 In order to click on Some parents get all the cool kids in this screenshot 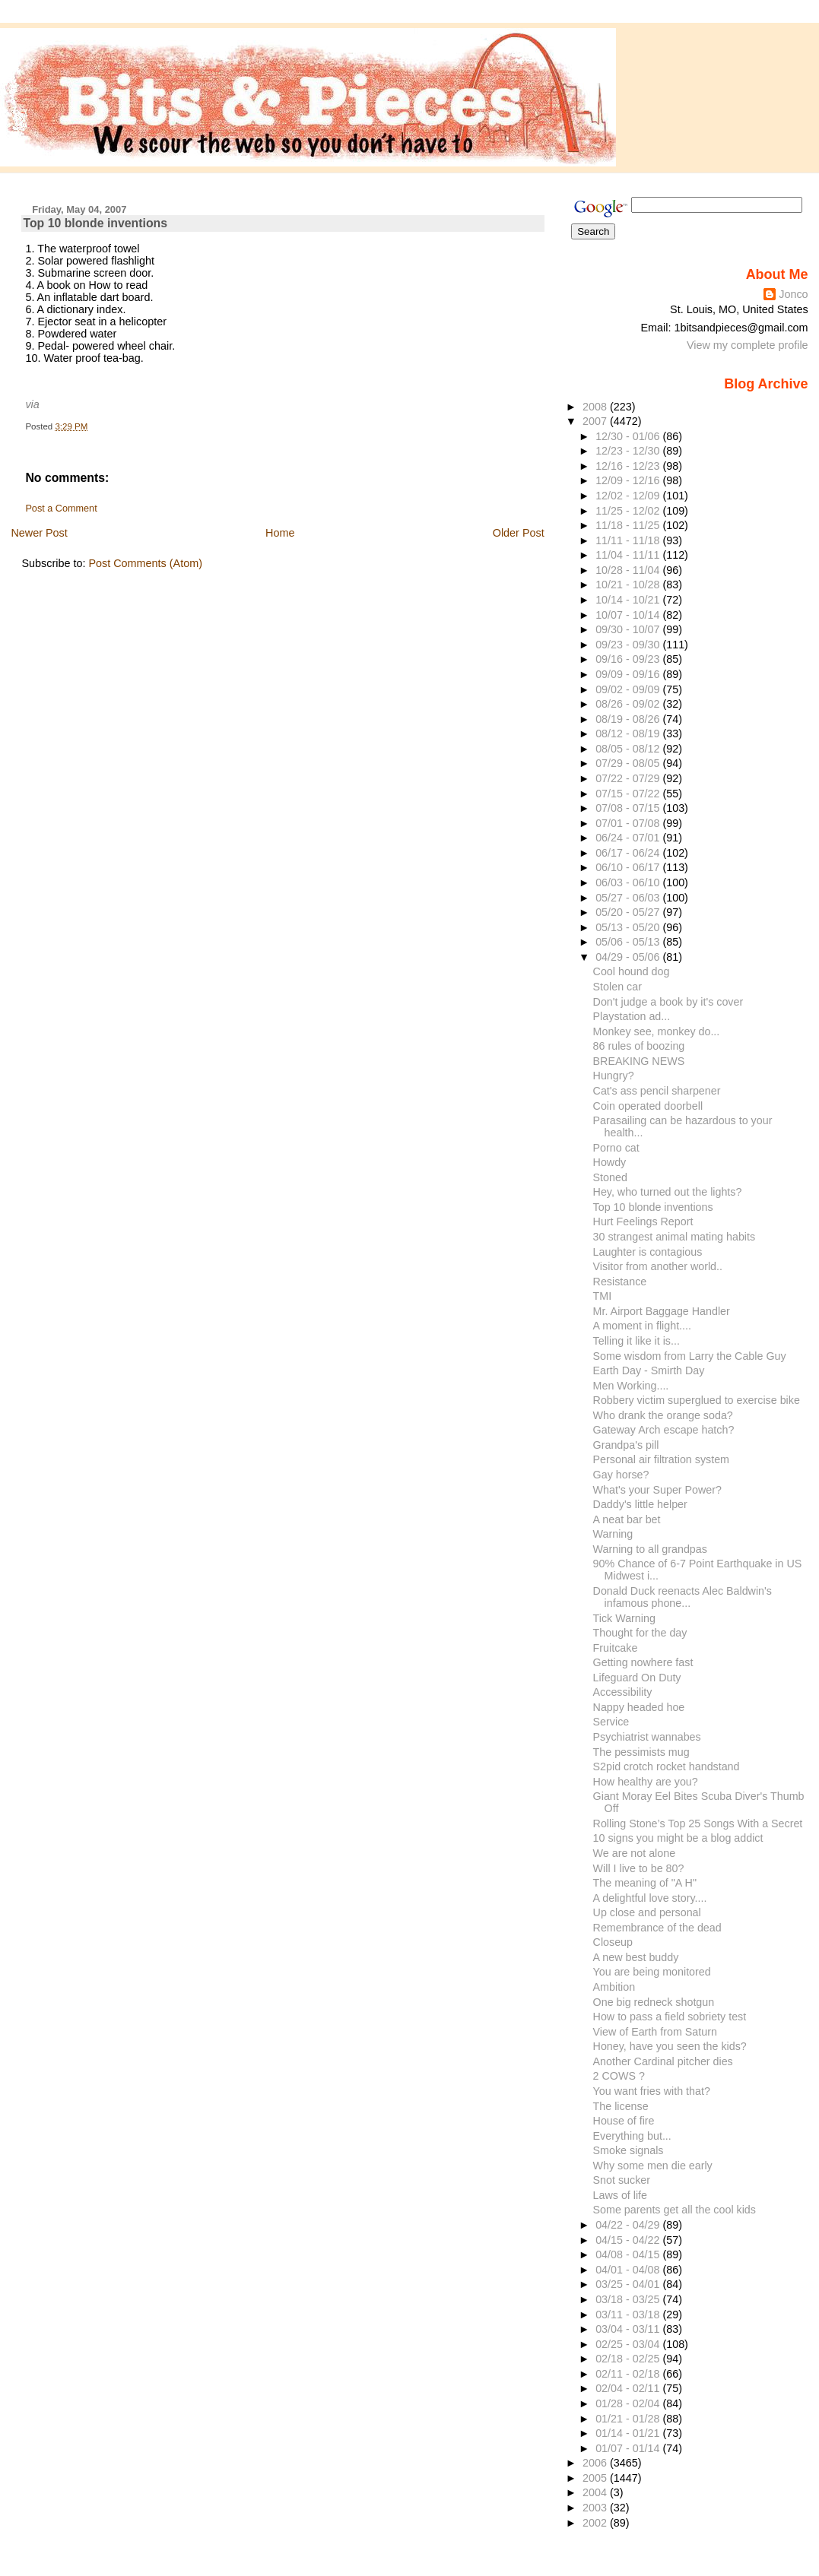, I will do `click(674, 2210)`.